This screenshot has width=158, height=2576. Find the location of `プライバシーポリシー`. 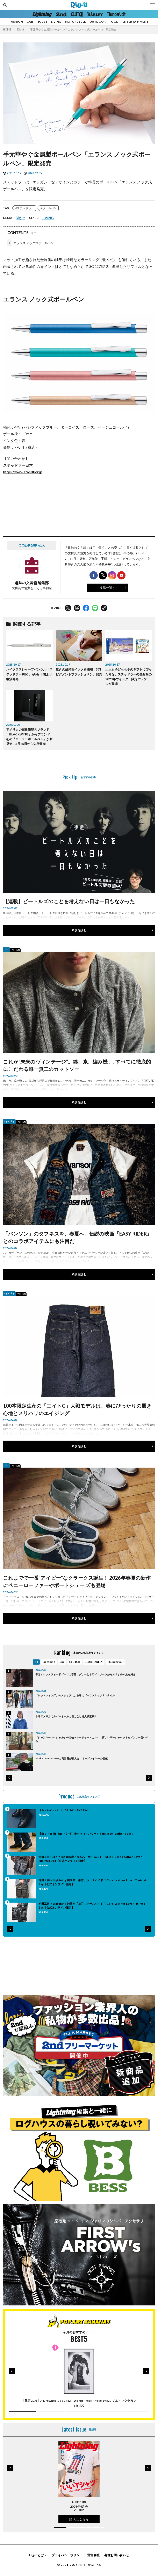

プライバシーポリシー is located at coordinates (67, 2555).